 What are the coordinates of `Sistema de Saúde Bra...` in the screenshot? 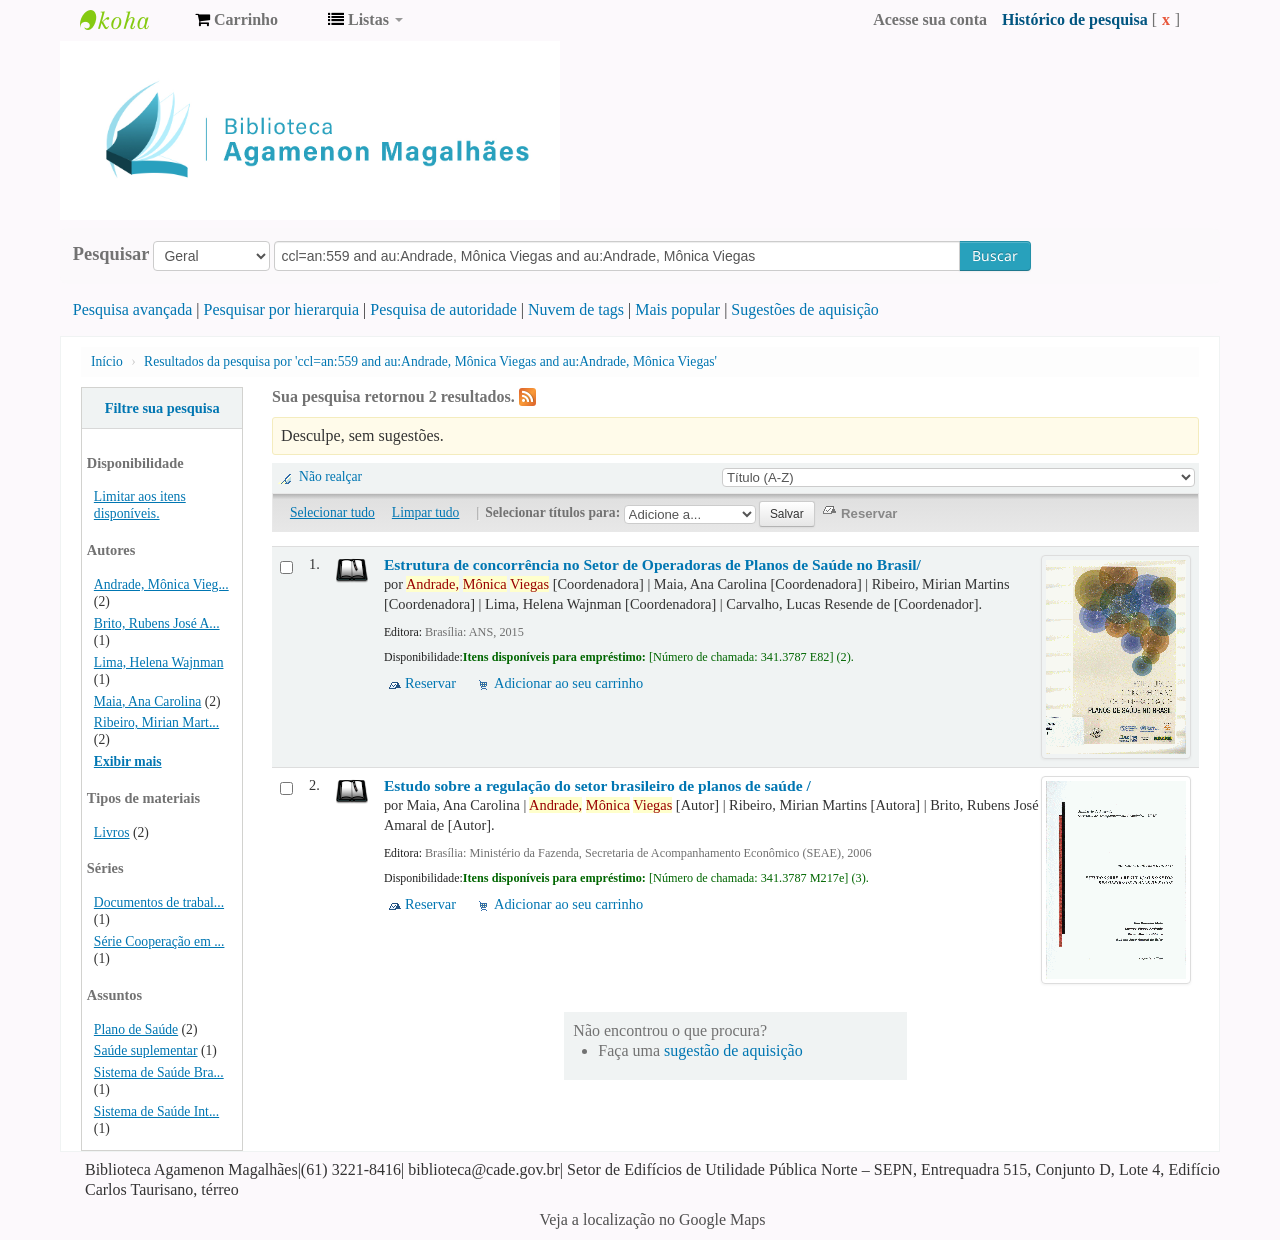 It's located at (159, 1072).